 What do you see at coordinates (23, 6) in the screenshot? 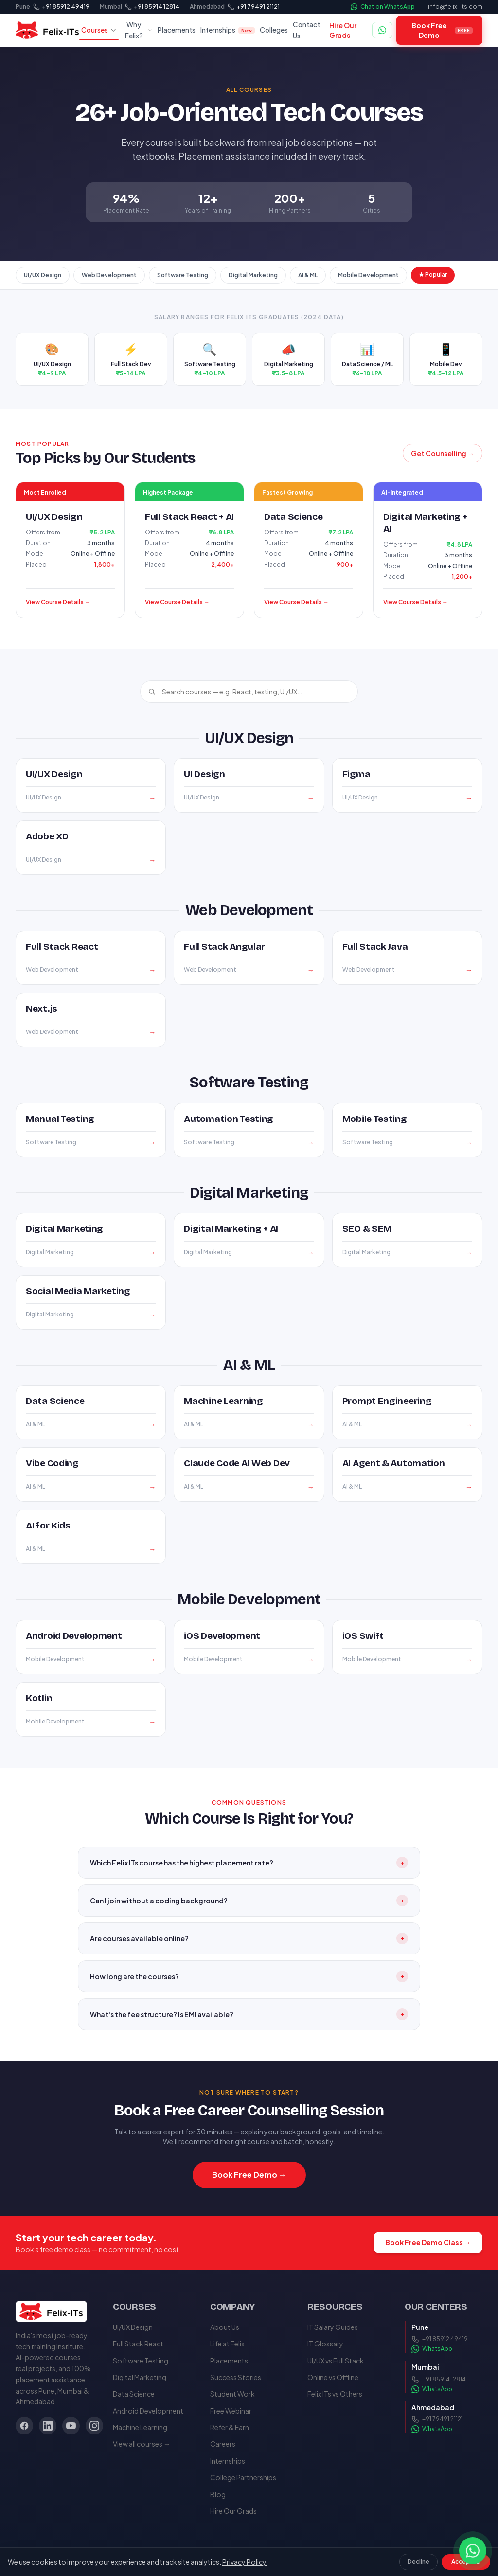
I see `Pune` at bounding box center [23, 6].